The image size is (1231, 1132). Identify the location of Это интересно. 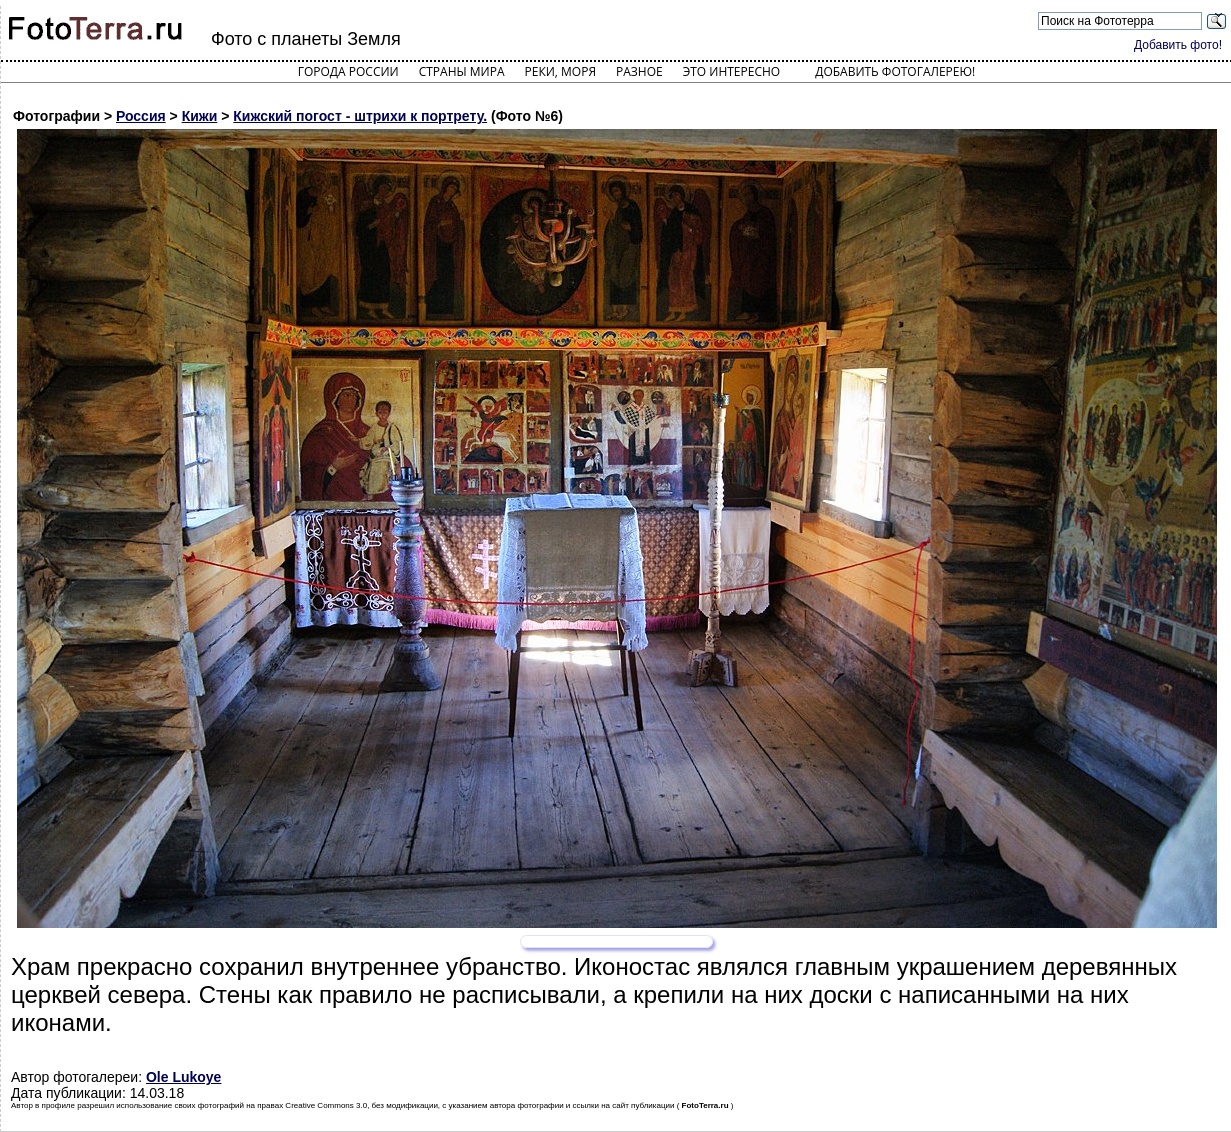
(732, 71).